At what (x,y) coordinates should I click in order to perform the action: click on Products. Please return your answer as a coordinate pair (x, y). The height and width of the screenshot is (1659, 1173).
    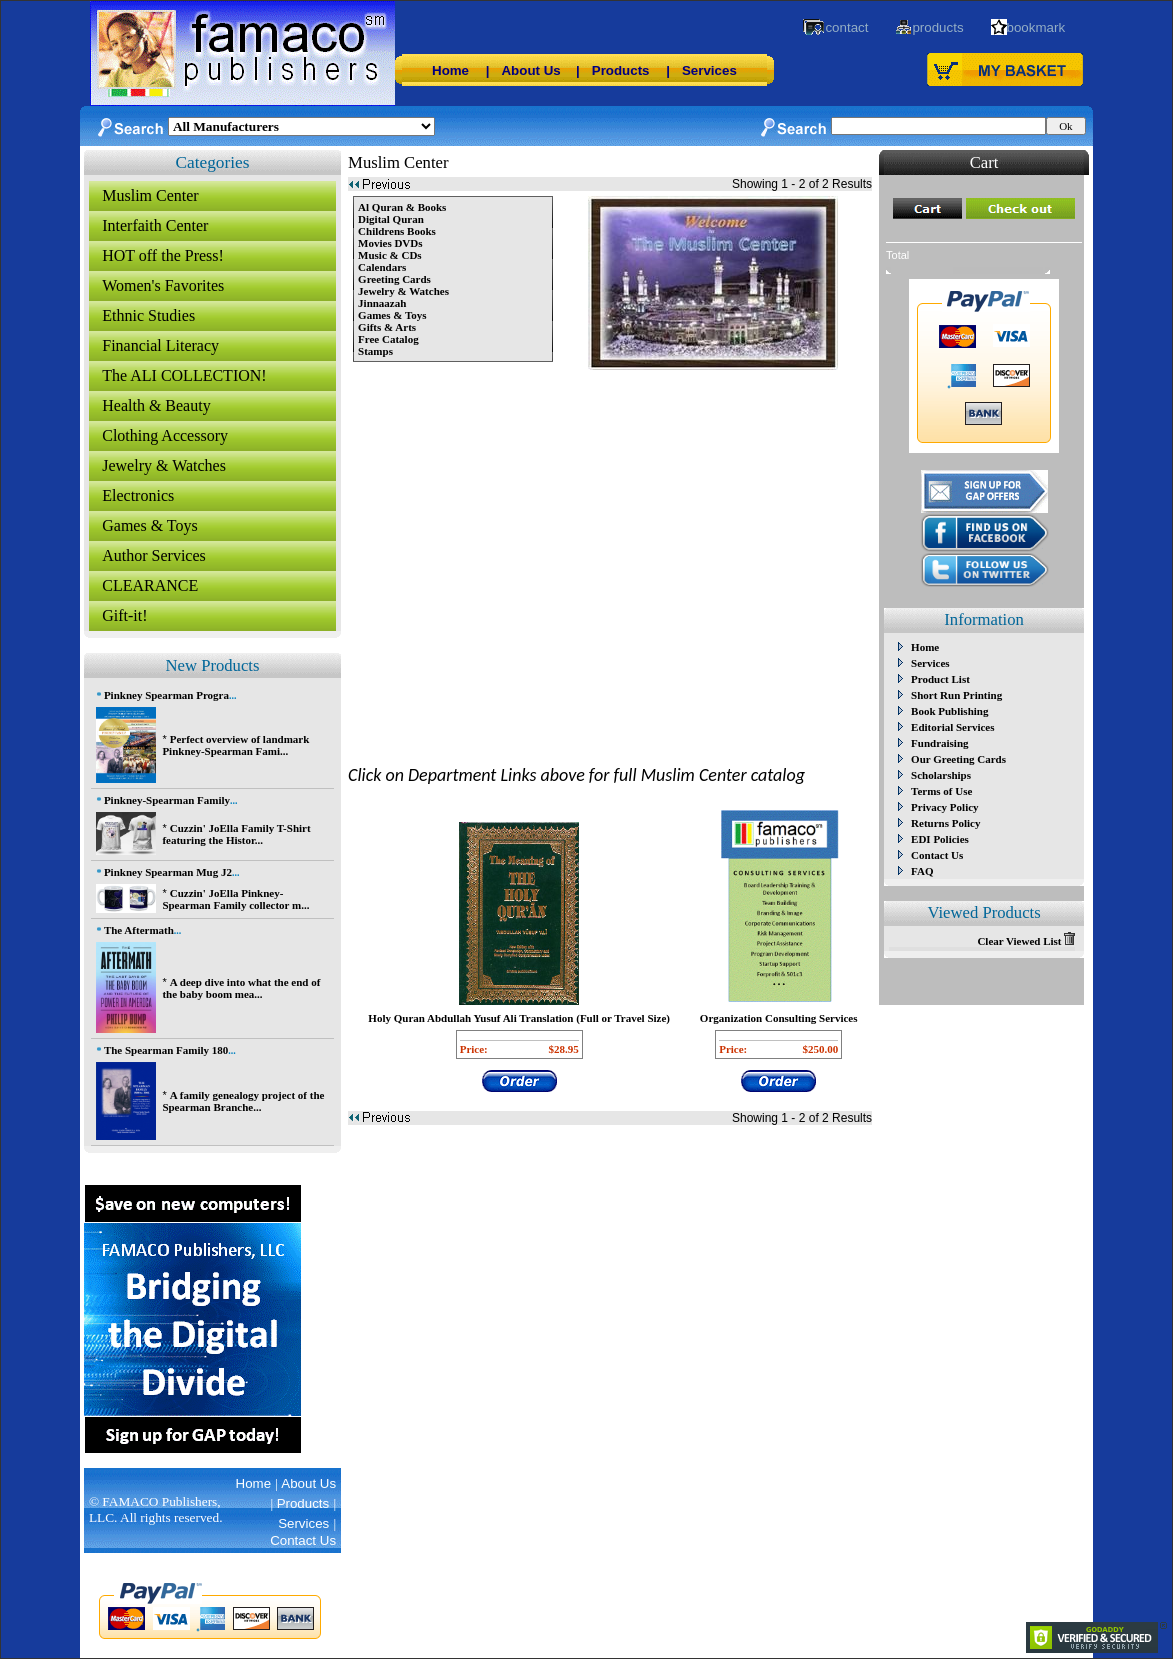
    Looking at the image, I should click on (621, 70).